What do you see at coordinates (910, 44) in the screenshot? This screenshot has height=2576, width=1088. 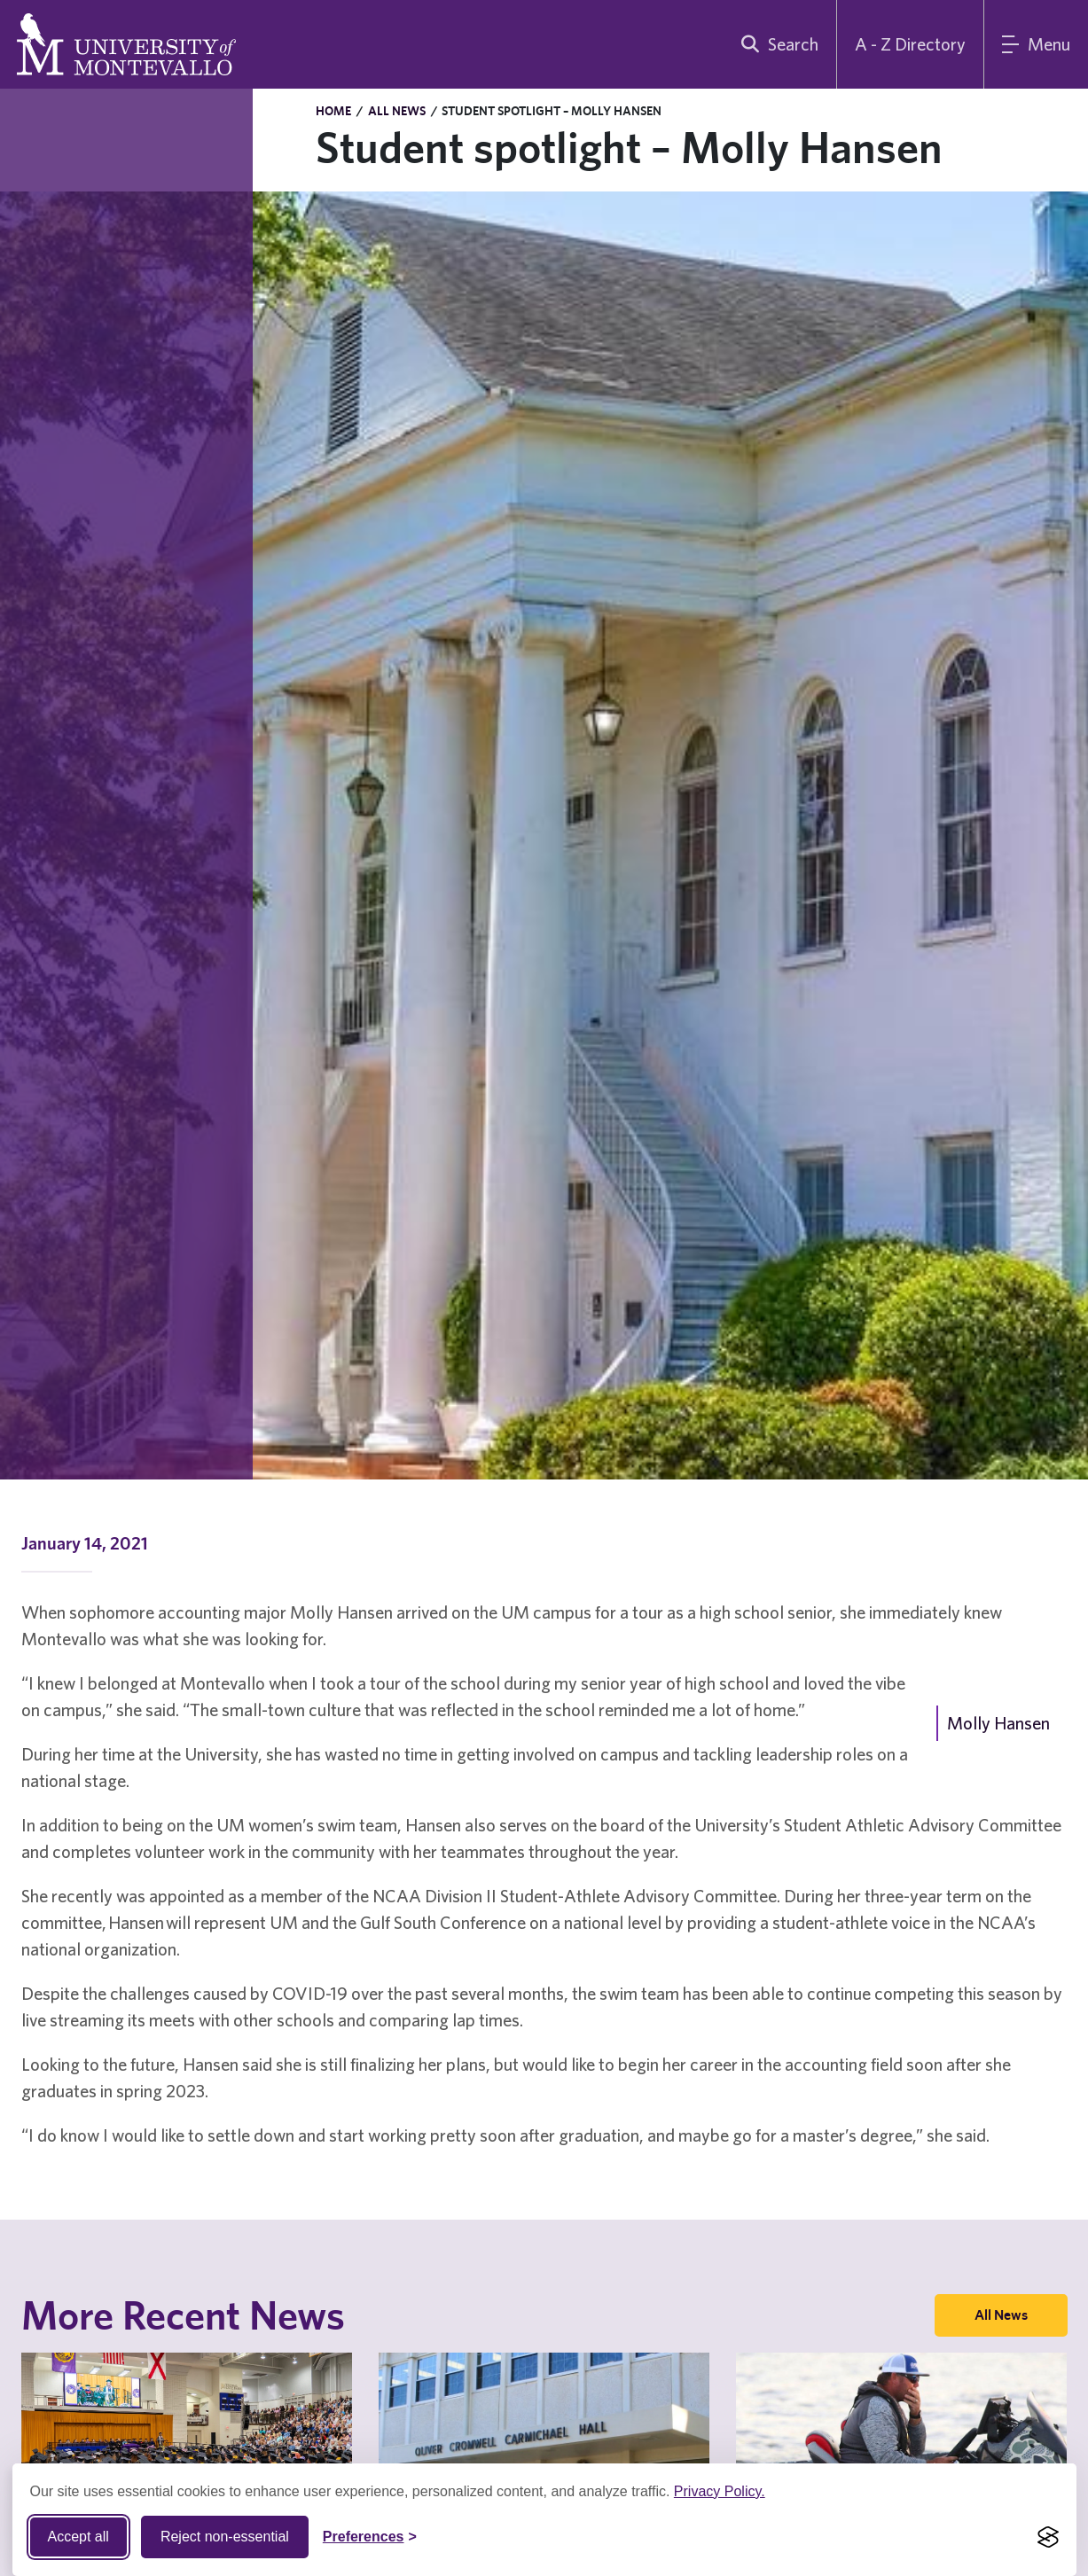 I see `A - Z Directory [A to Z Directory]` at bounding box center [910, 44].